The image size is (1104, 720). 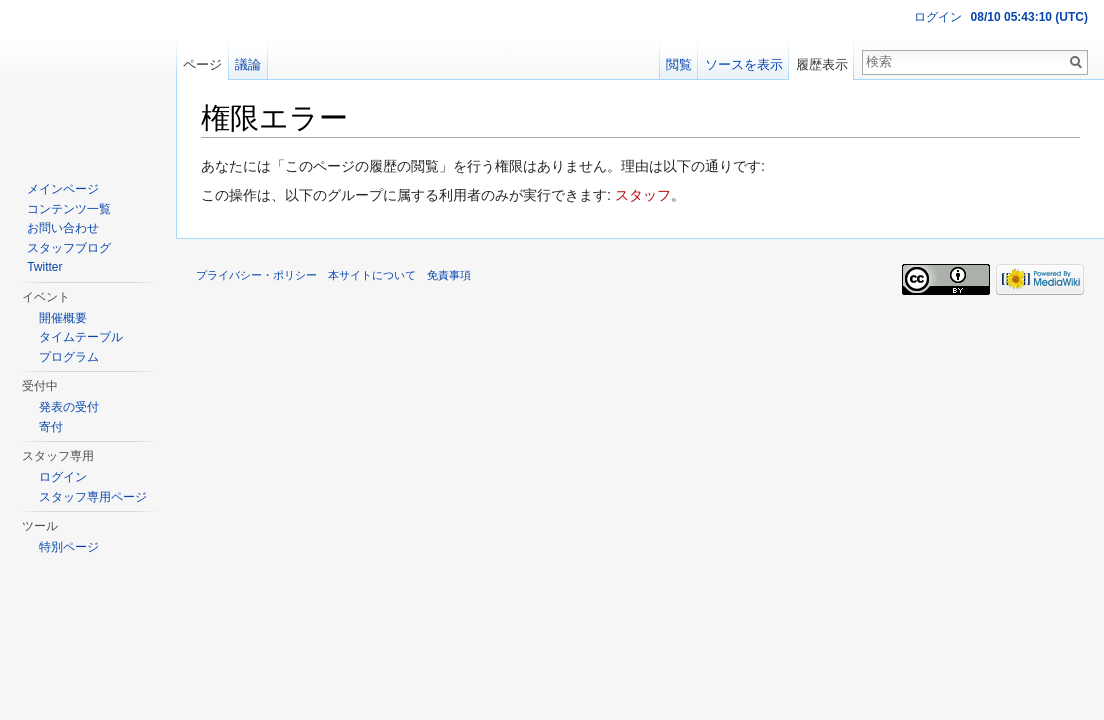 What do you see at coordinates (63, 189) in the screenshot?
I see `メインページ` at bounding box center [63, 189].